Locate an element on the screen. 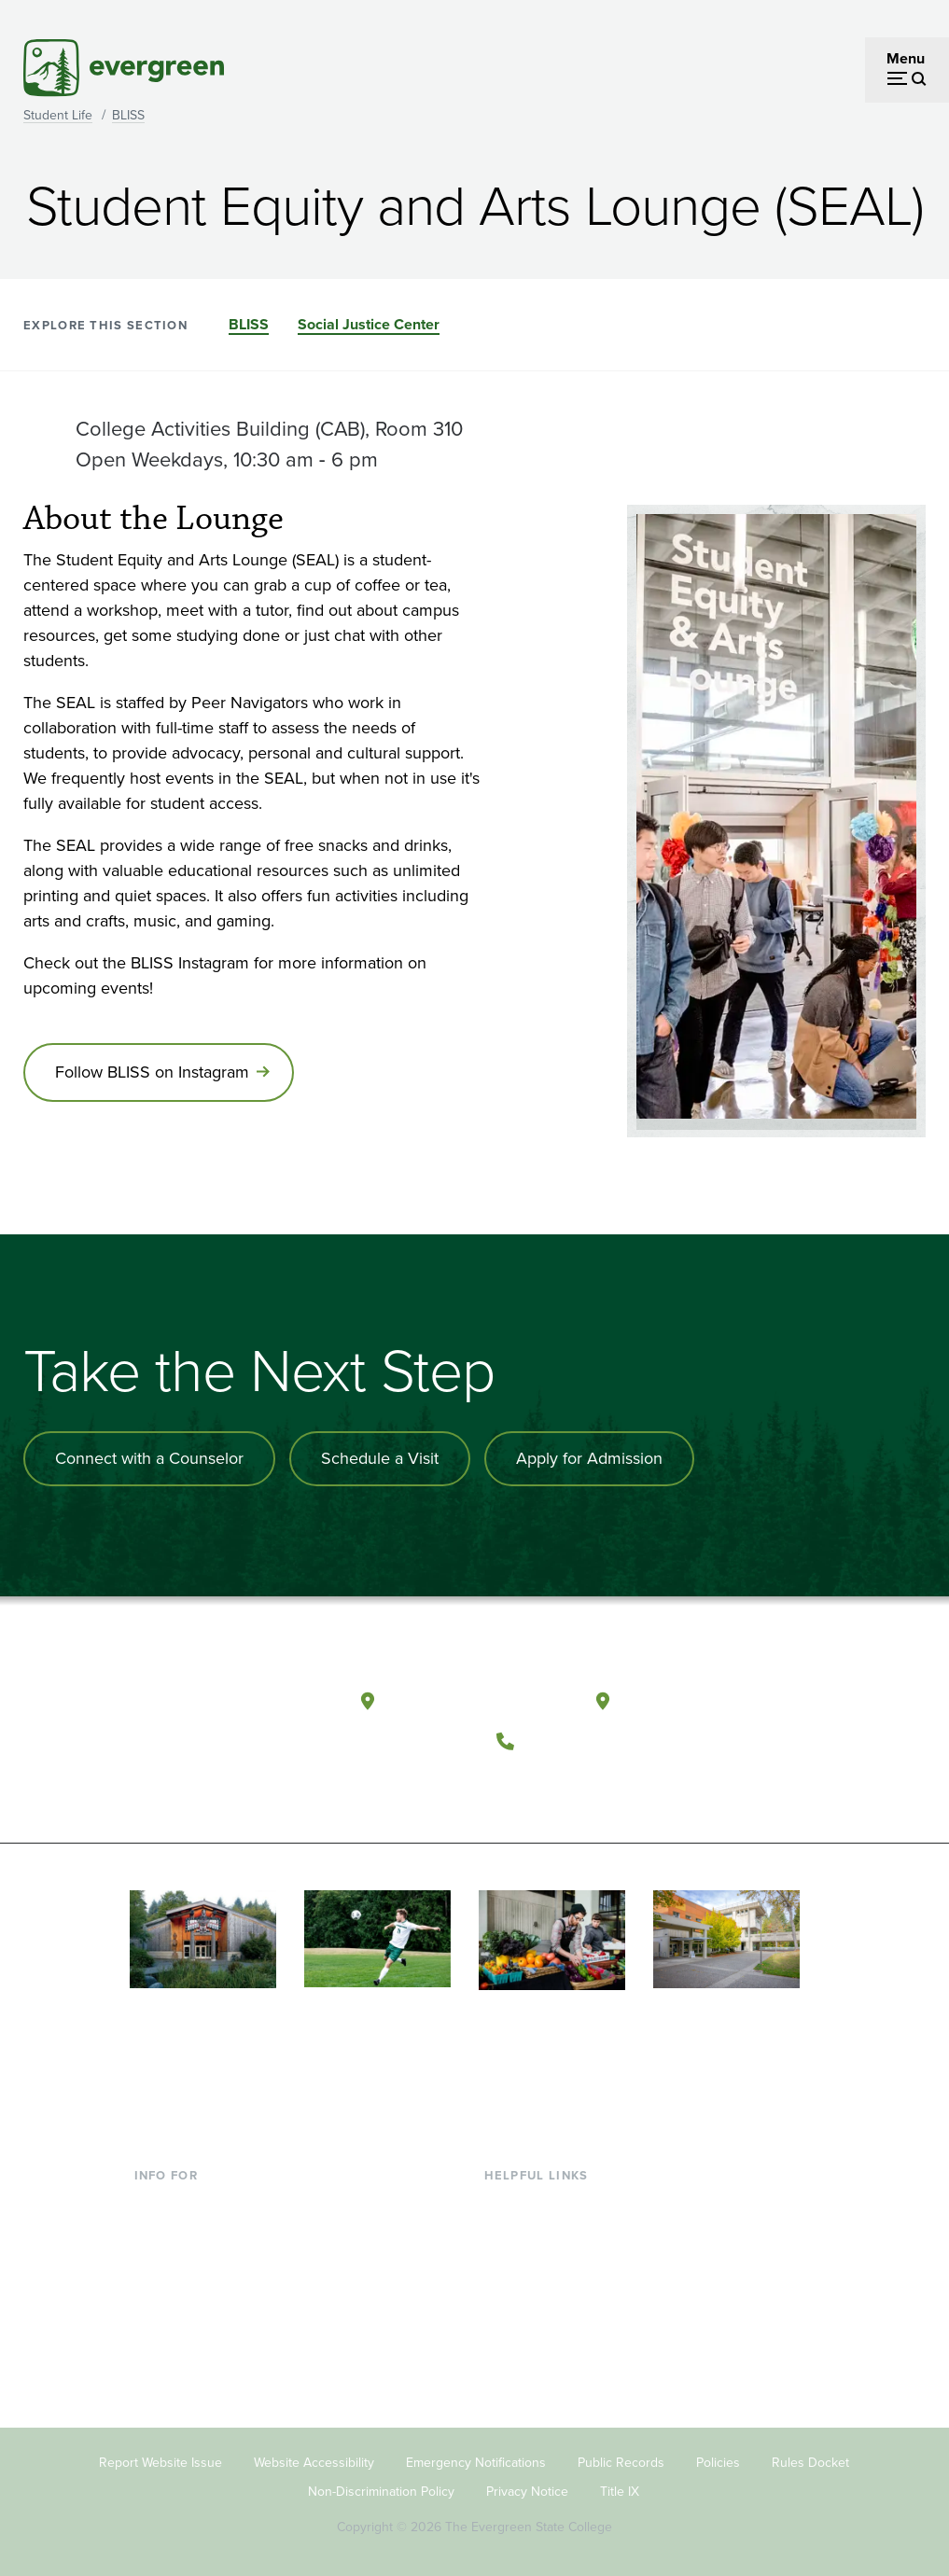 This screenshot has width=949, height=2576. News & Events [Footer - News & Events] is located at coordinates (532, 2352).